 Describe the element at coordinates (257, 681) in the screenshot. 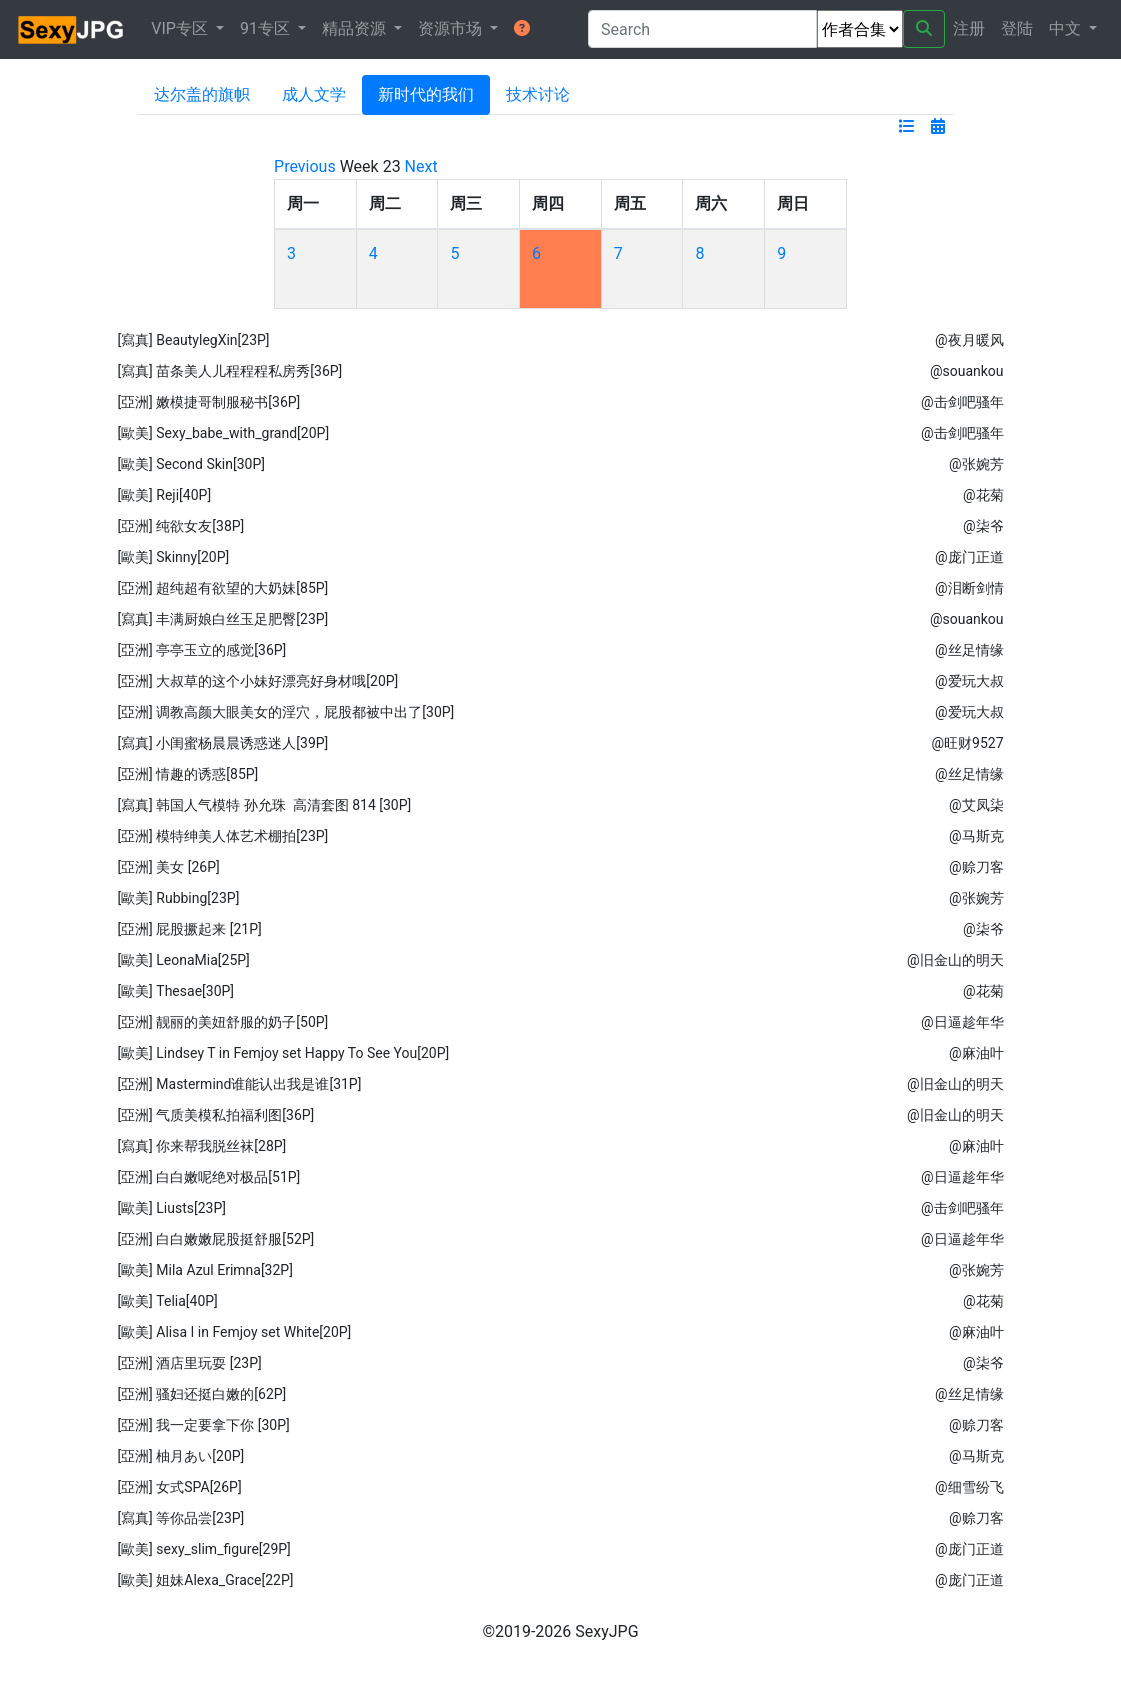

I see `[亞洲] 大叔草的这个小妹好漂亮好身材哦[20P]` at that location.